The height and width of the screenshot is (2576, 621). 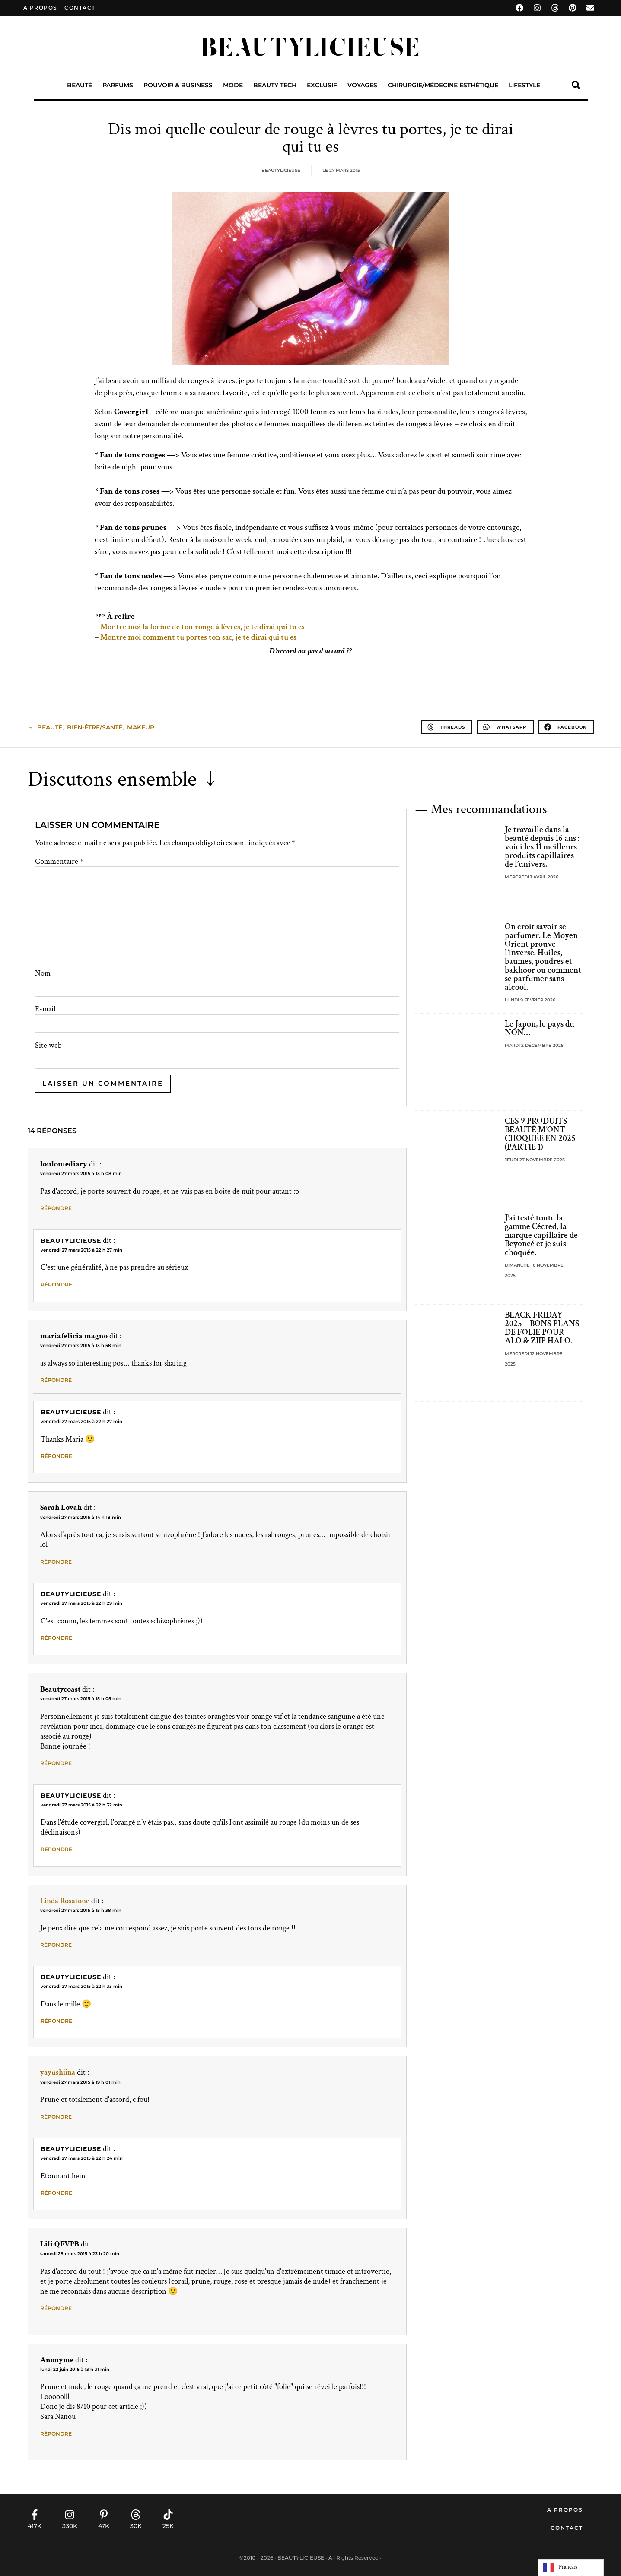 I want to click on J’ai testé toute la gamme Cécred, la marque capillaire de Beyoncé et je suis choquée., so click(x=541, y=1235).